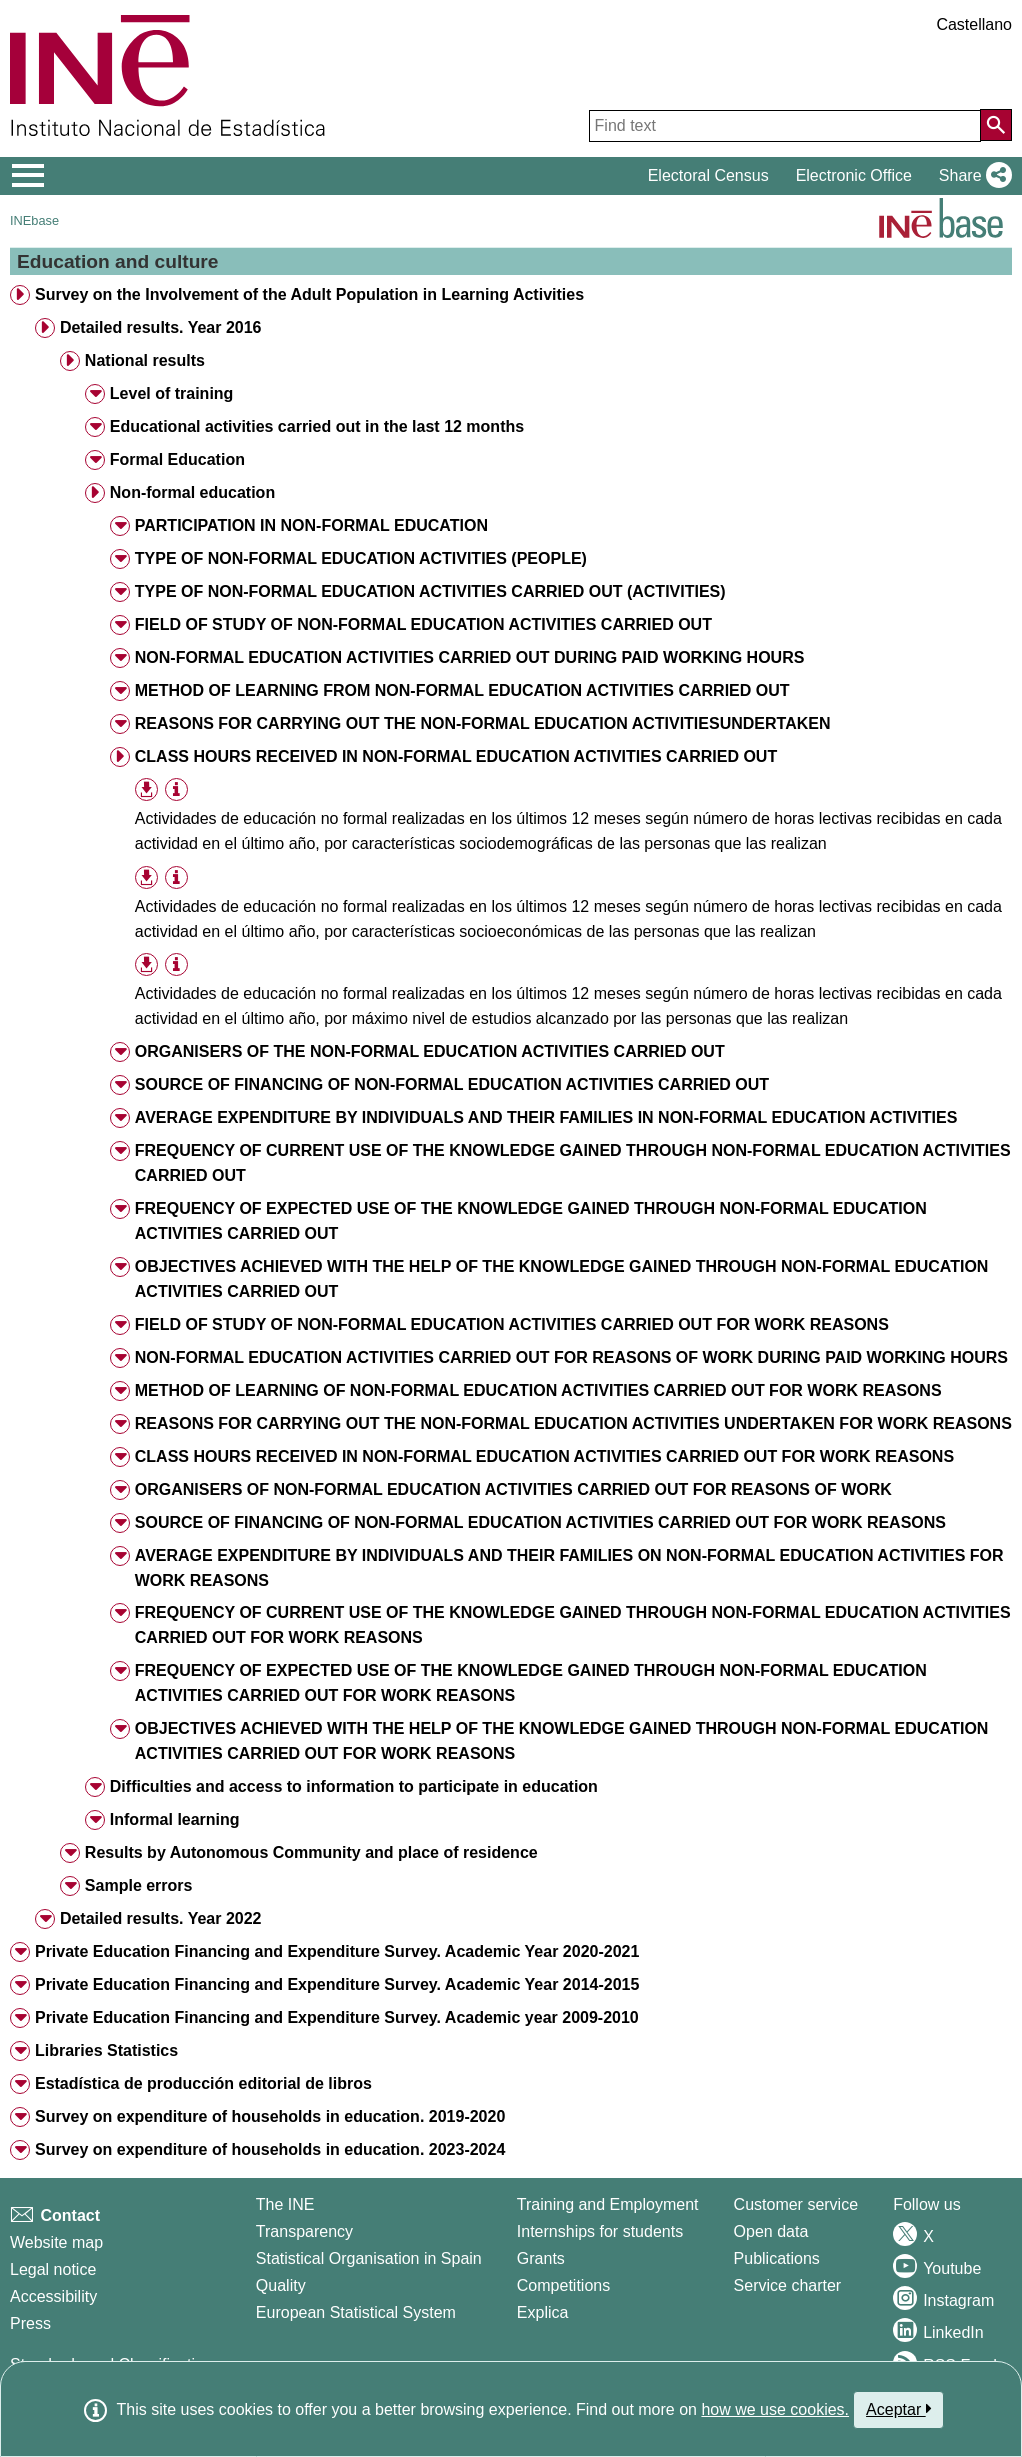  What do you see at coordinates (543, 2312) in the screenshot?
I see `Explica` at bounding box center [543, 2312].